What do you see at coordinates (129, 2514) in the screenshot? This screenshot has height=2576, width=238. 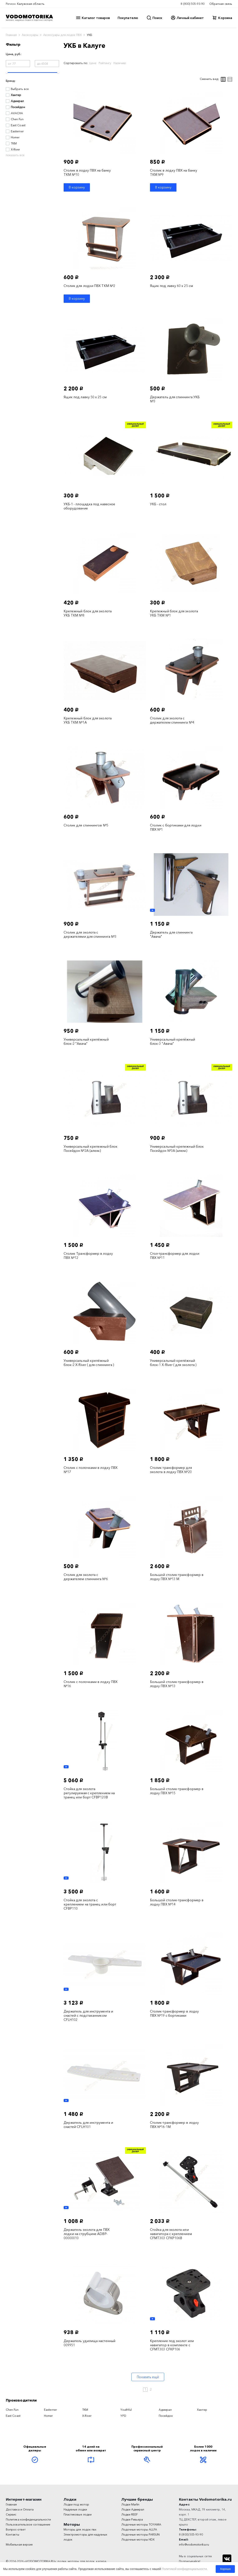 I see `Лодки REEF` at bounding box center [129, 2514].